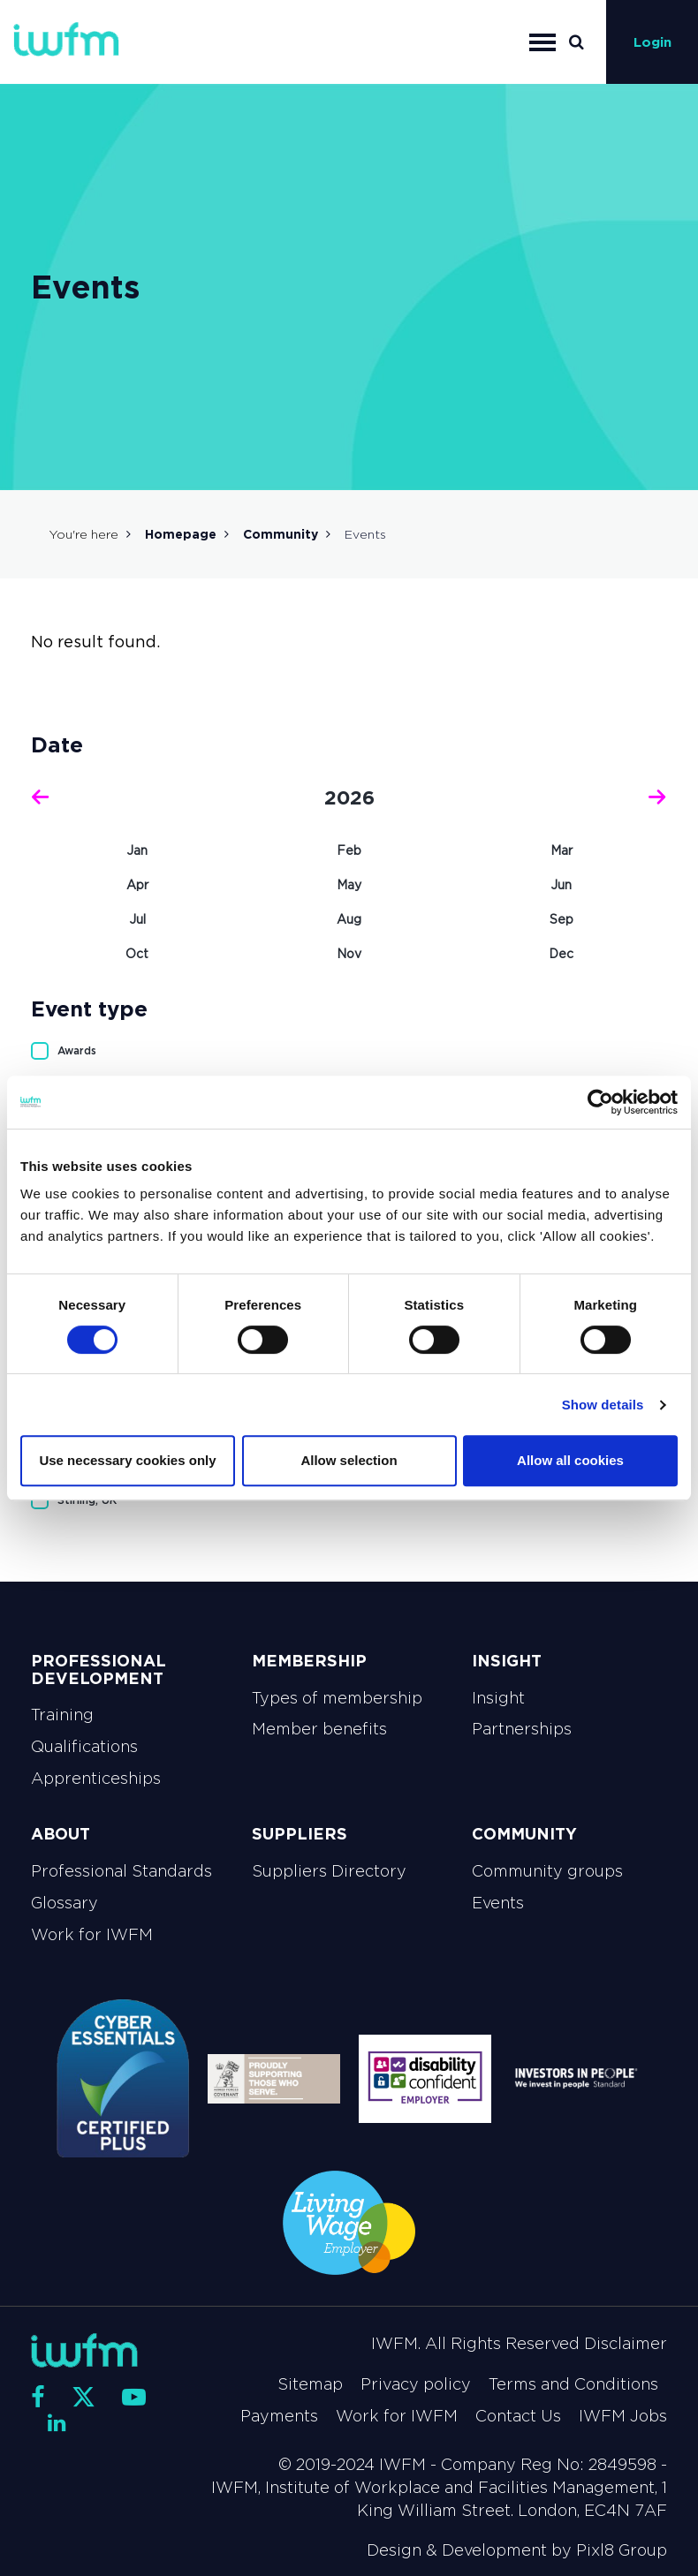  What do you see at coordinates (89, 1009) in the screenshot?
I see `Event type` at bounding box center [89, 1009].